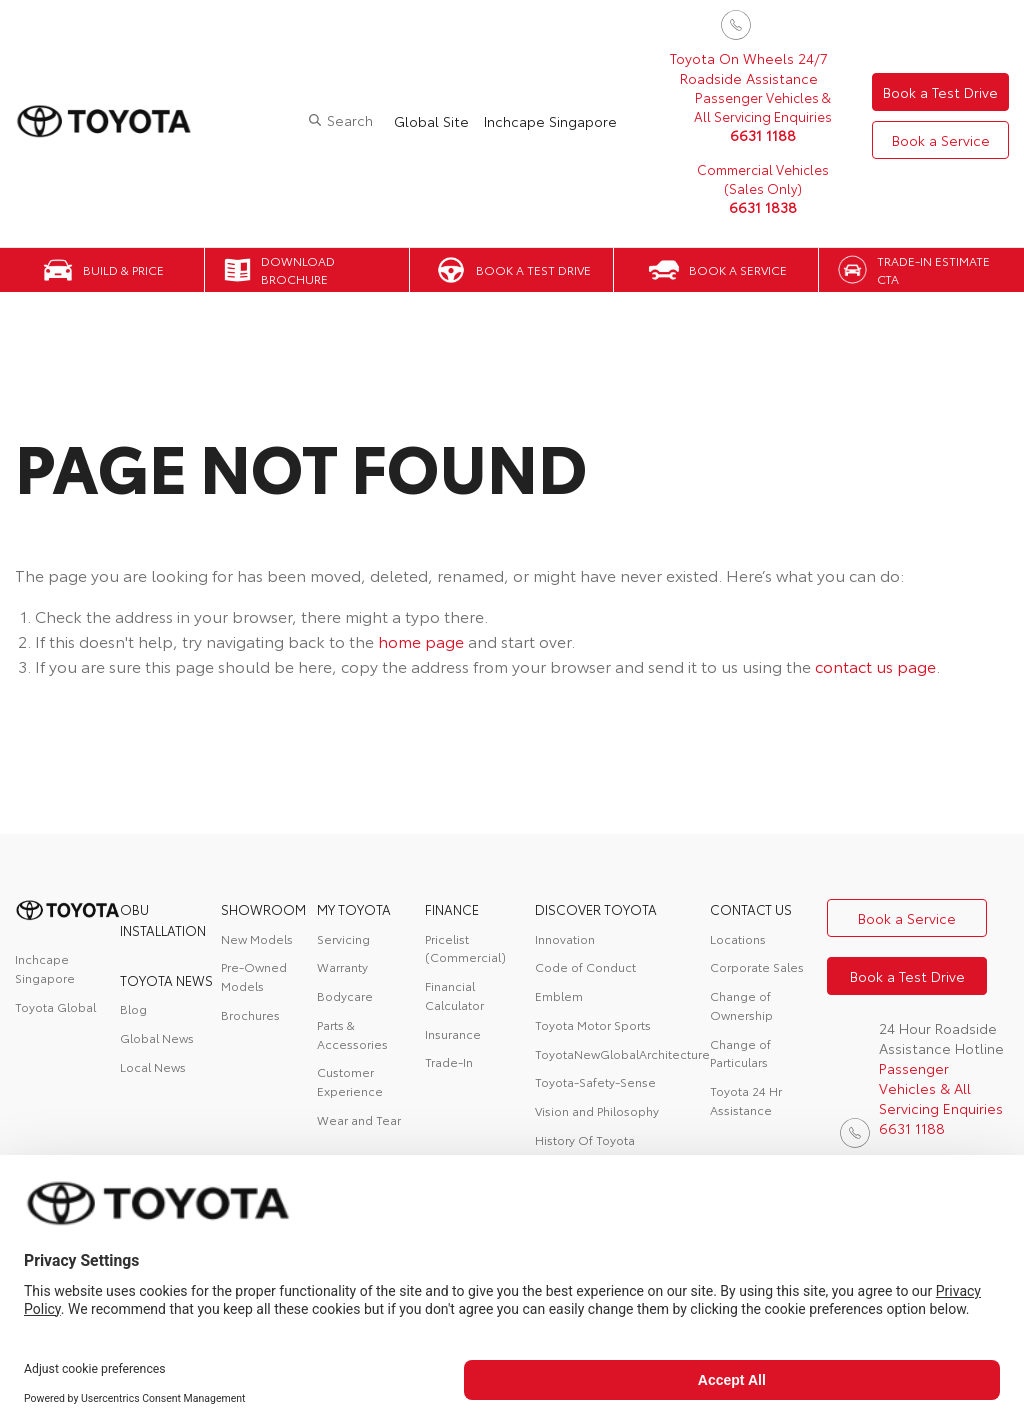  I want to click on Customer Experience, so click(350, 1081).